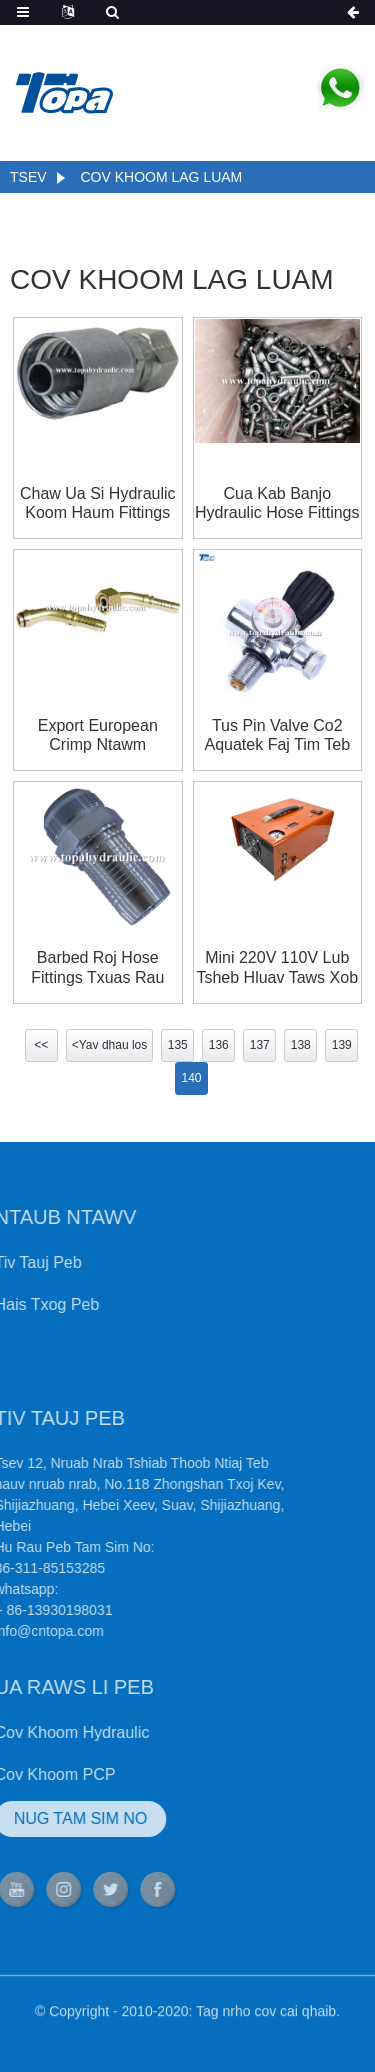 This screenshot has height=2072, width=375. I want to click on 135, so click(178, 1045).